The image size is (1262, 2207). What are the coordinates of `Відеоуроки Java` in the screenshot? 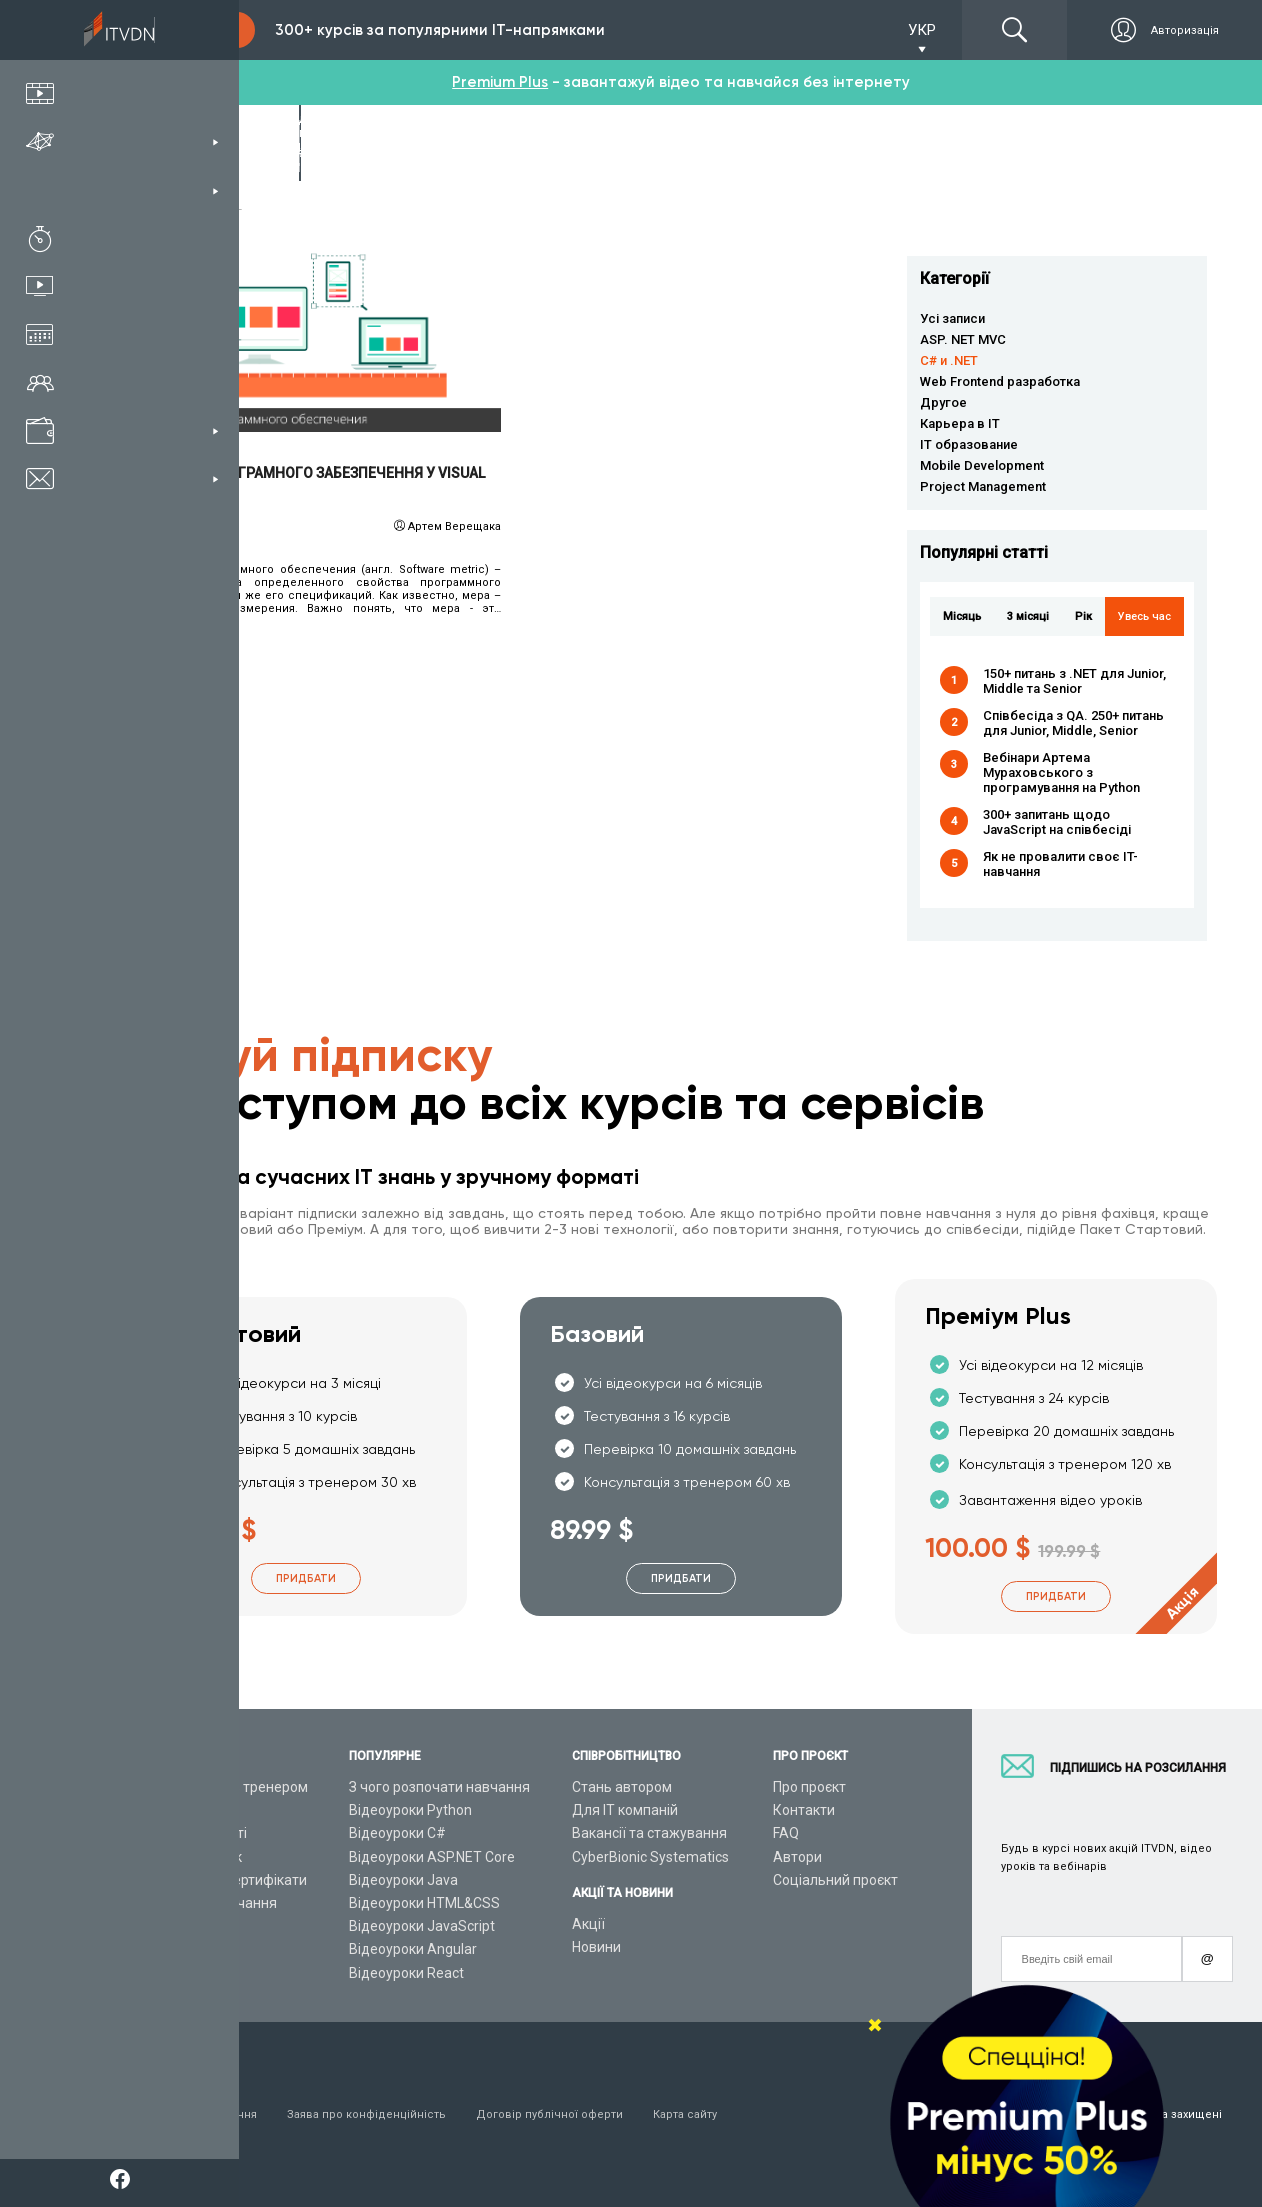 It's located at (403, 1880).